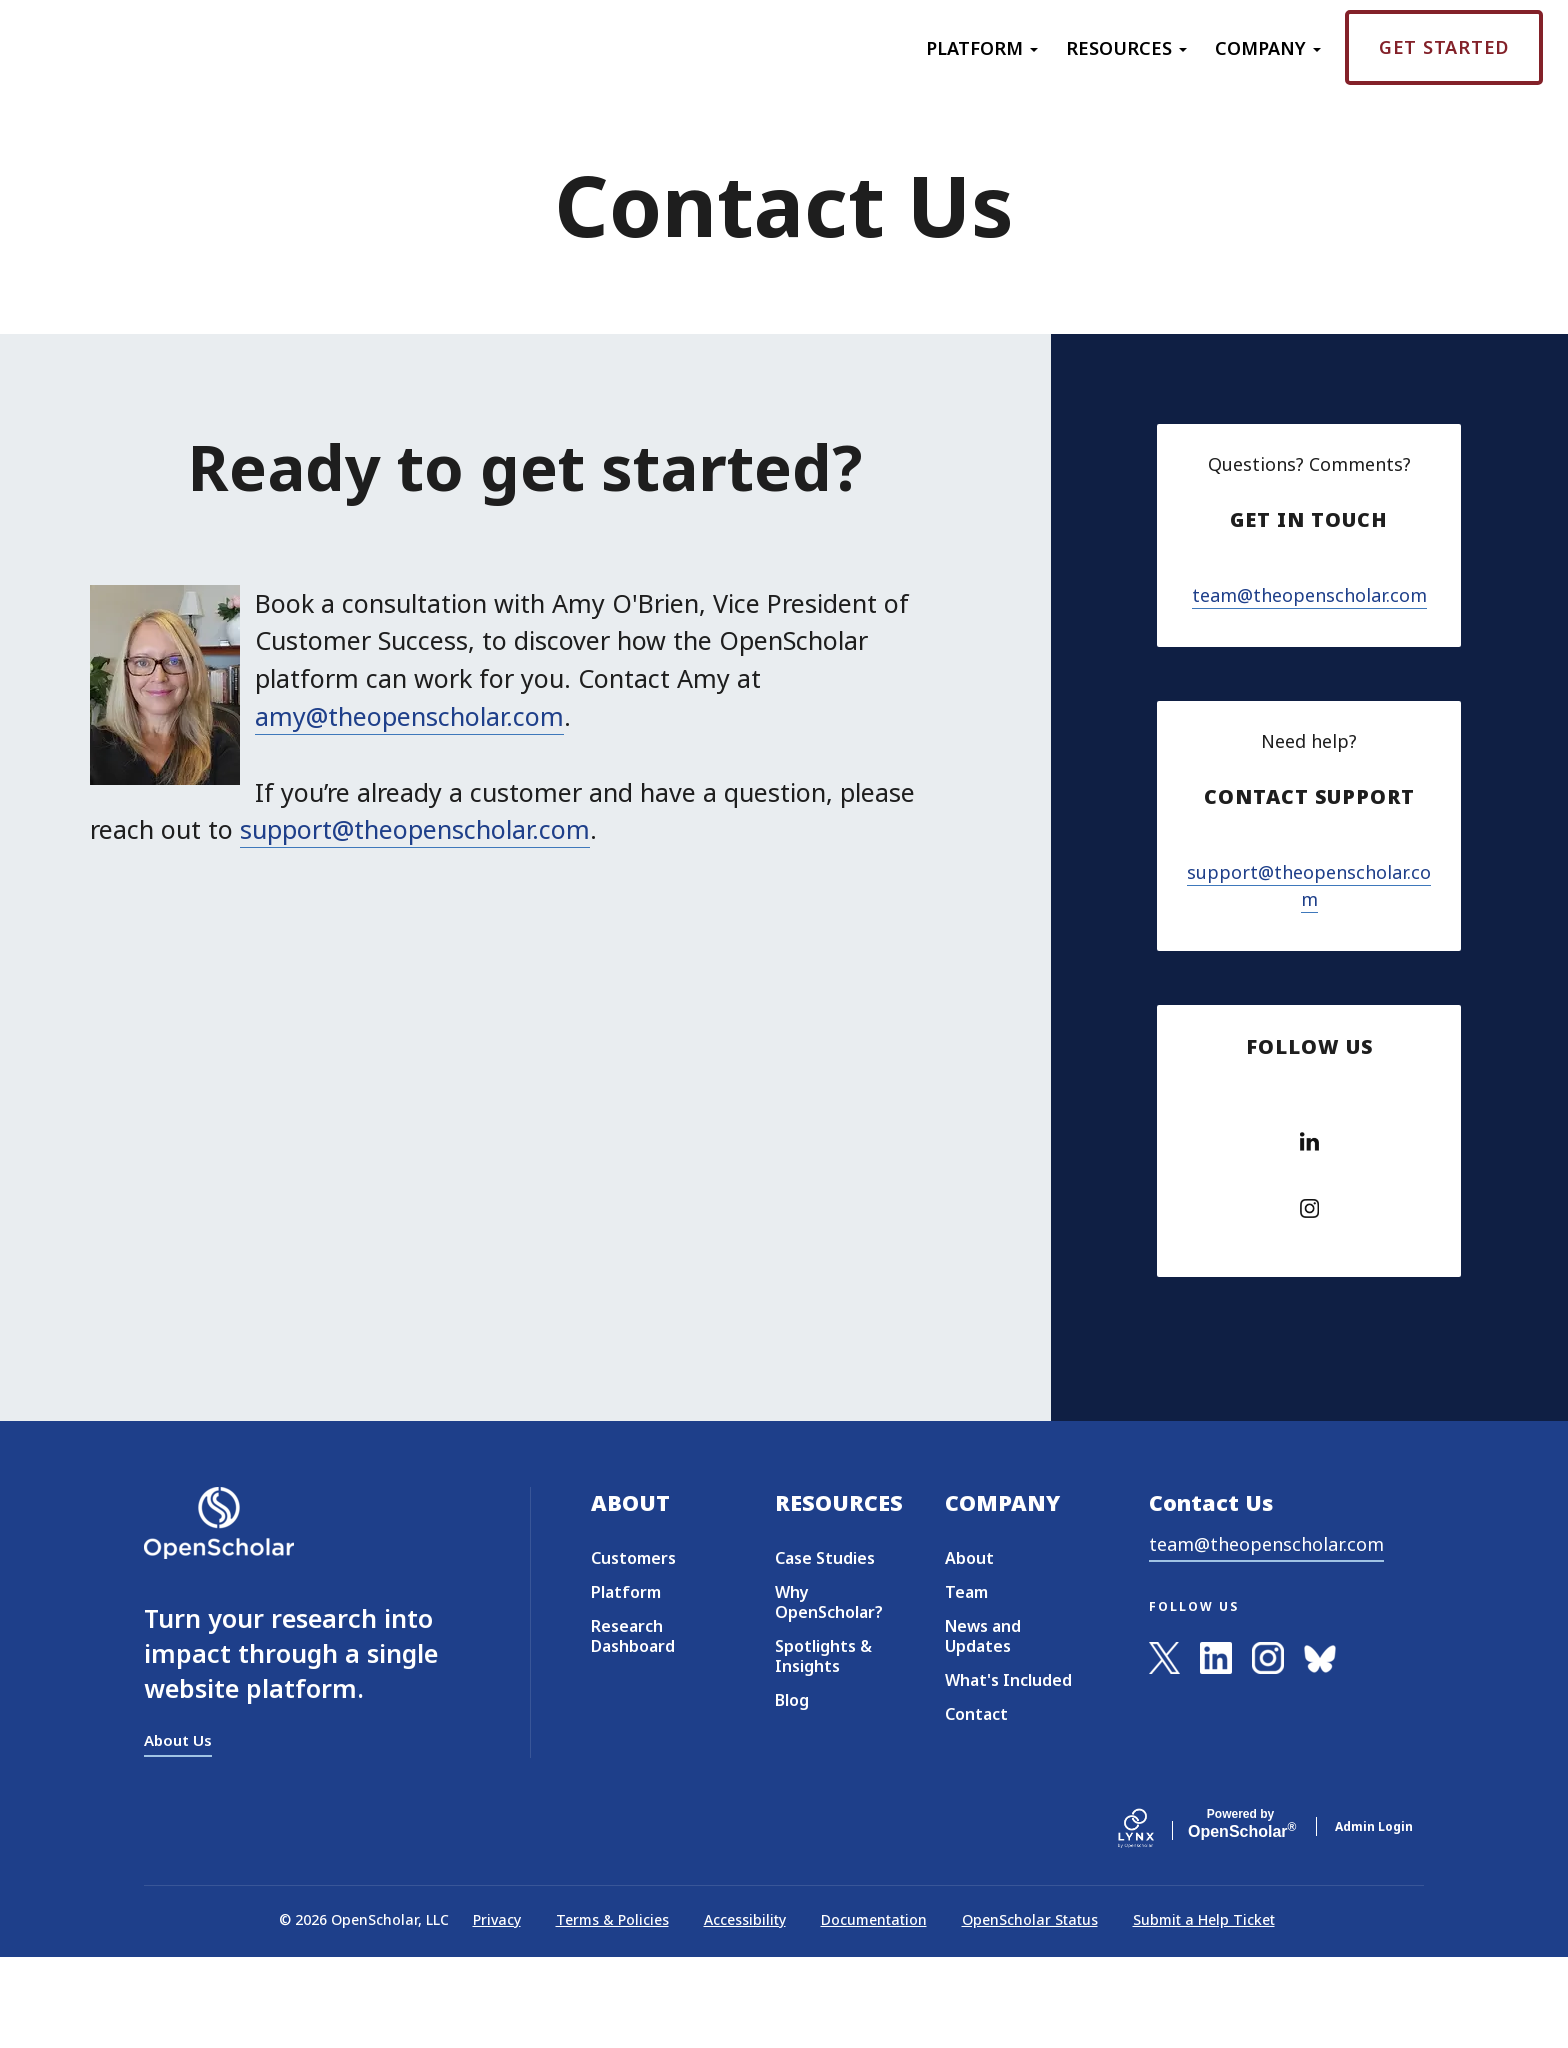  What do you see at coordinates (969, 1649) in the screenshot?
I see `About` at bounding box center [969, 1649].